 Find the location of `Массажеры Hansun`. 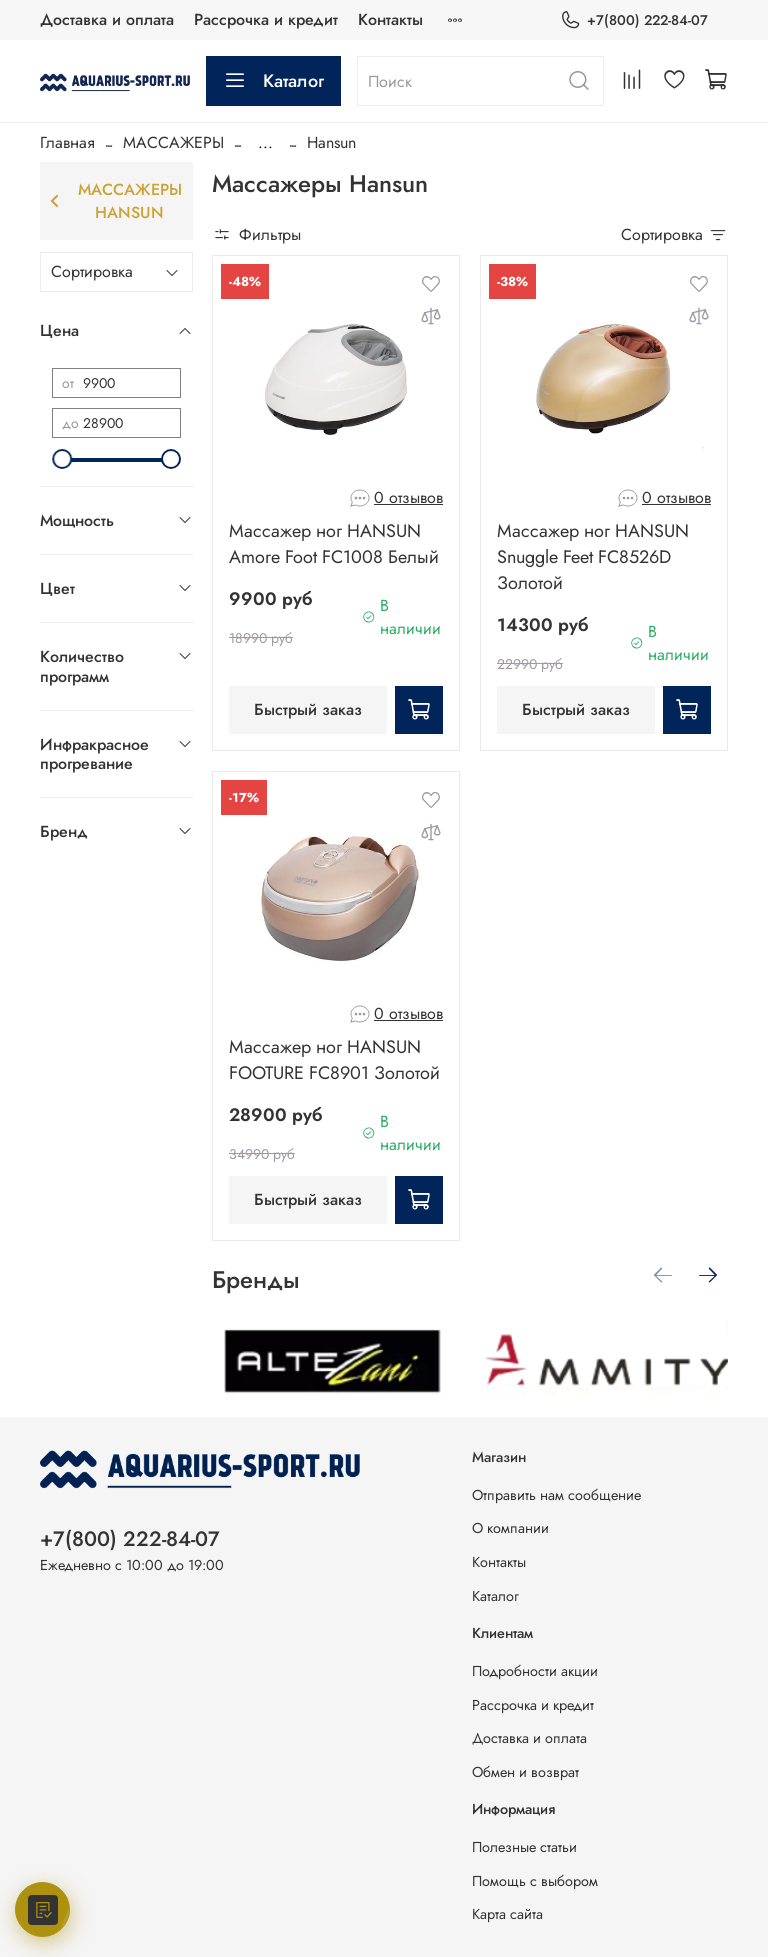

Массажеры Hansun is located at coordinates (116, 201).